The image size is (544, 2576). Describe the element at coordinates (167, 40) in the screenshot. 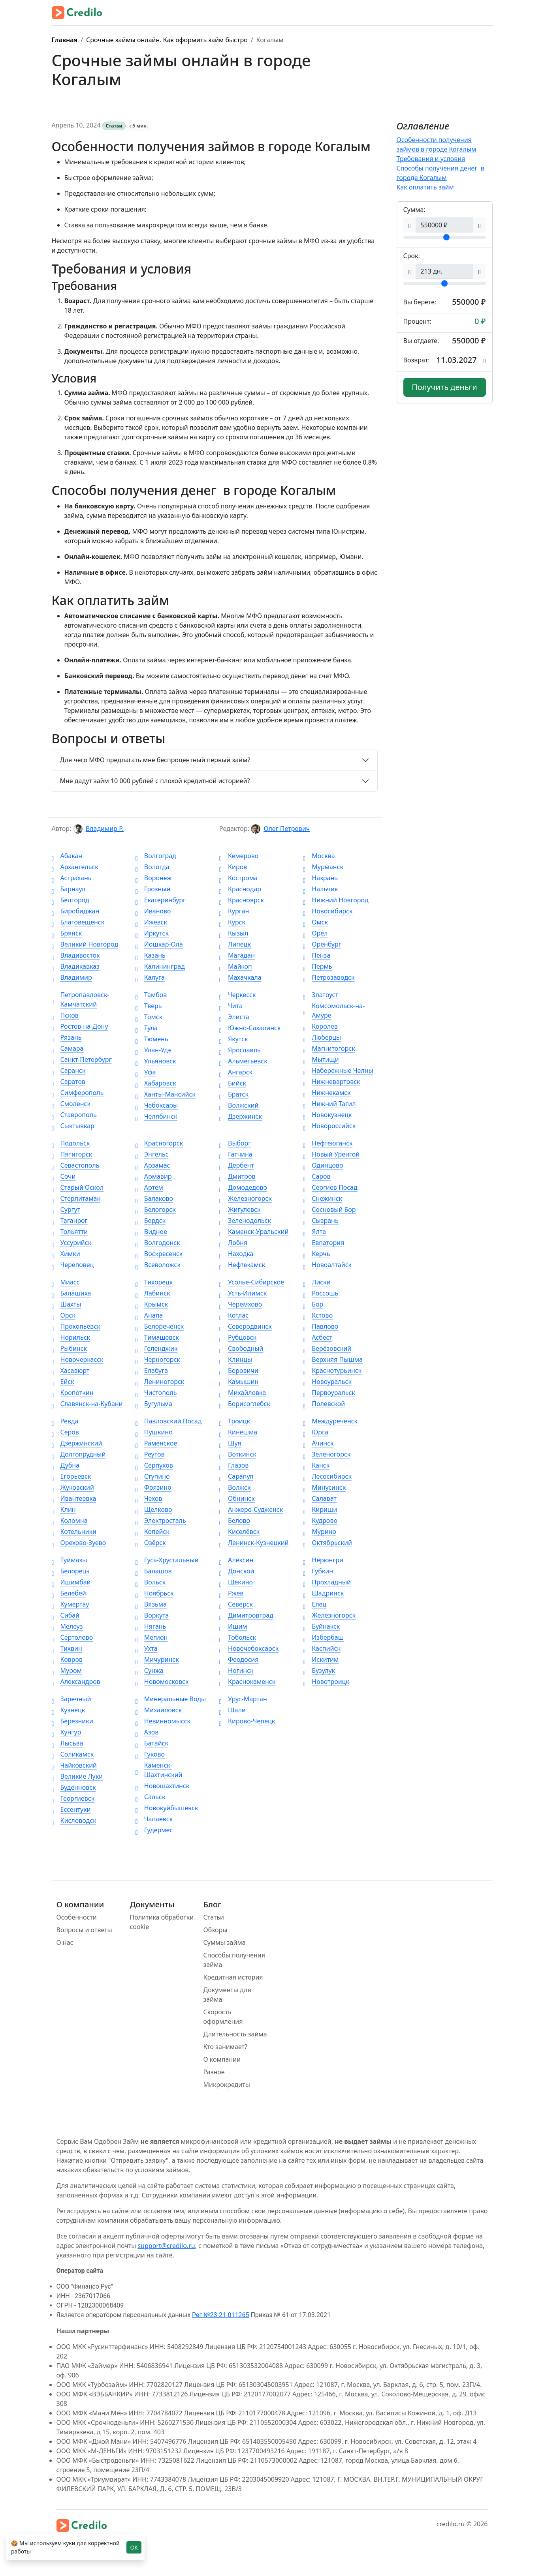

I see `Срочные займы онлайн. Как оформить займ быстро` at that location.